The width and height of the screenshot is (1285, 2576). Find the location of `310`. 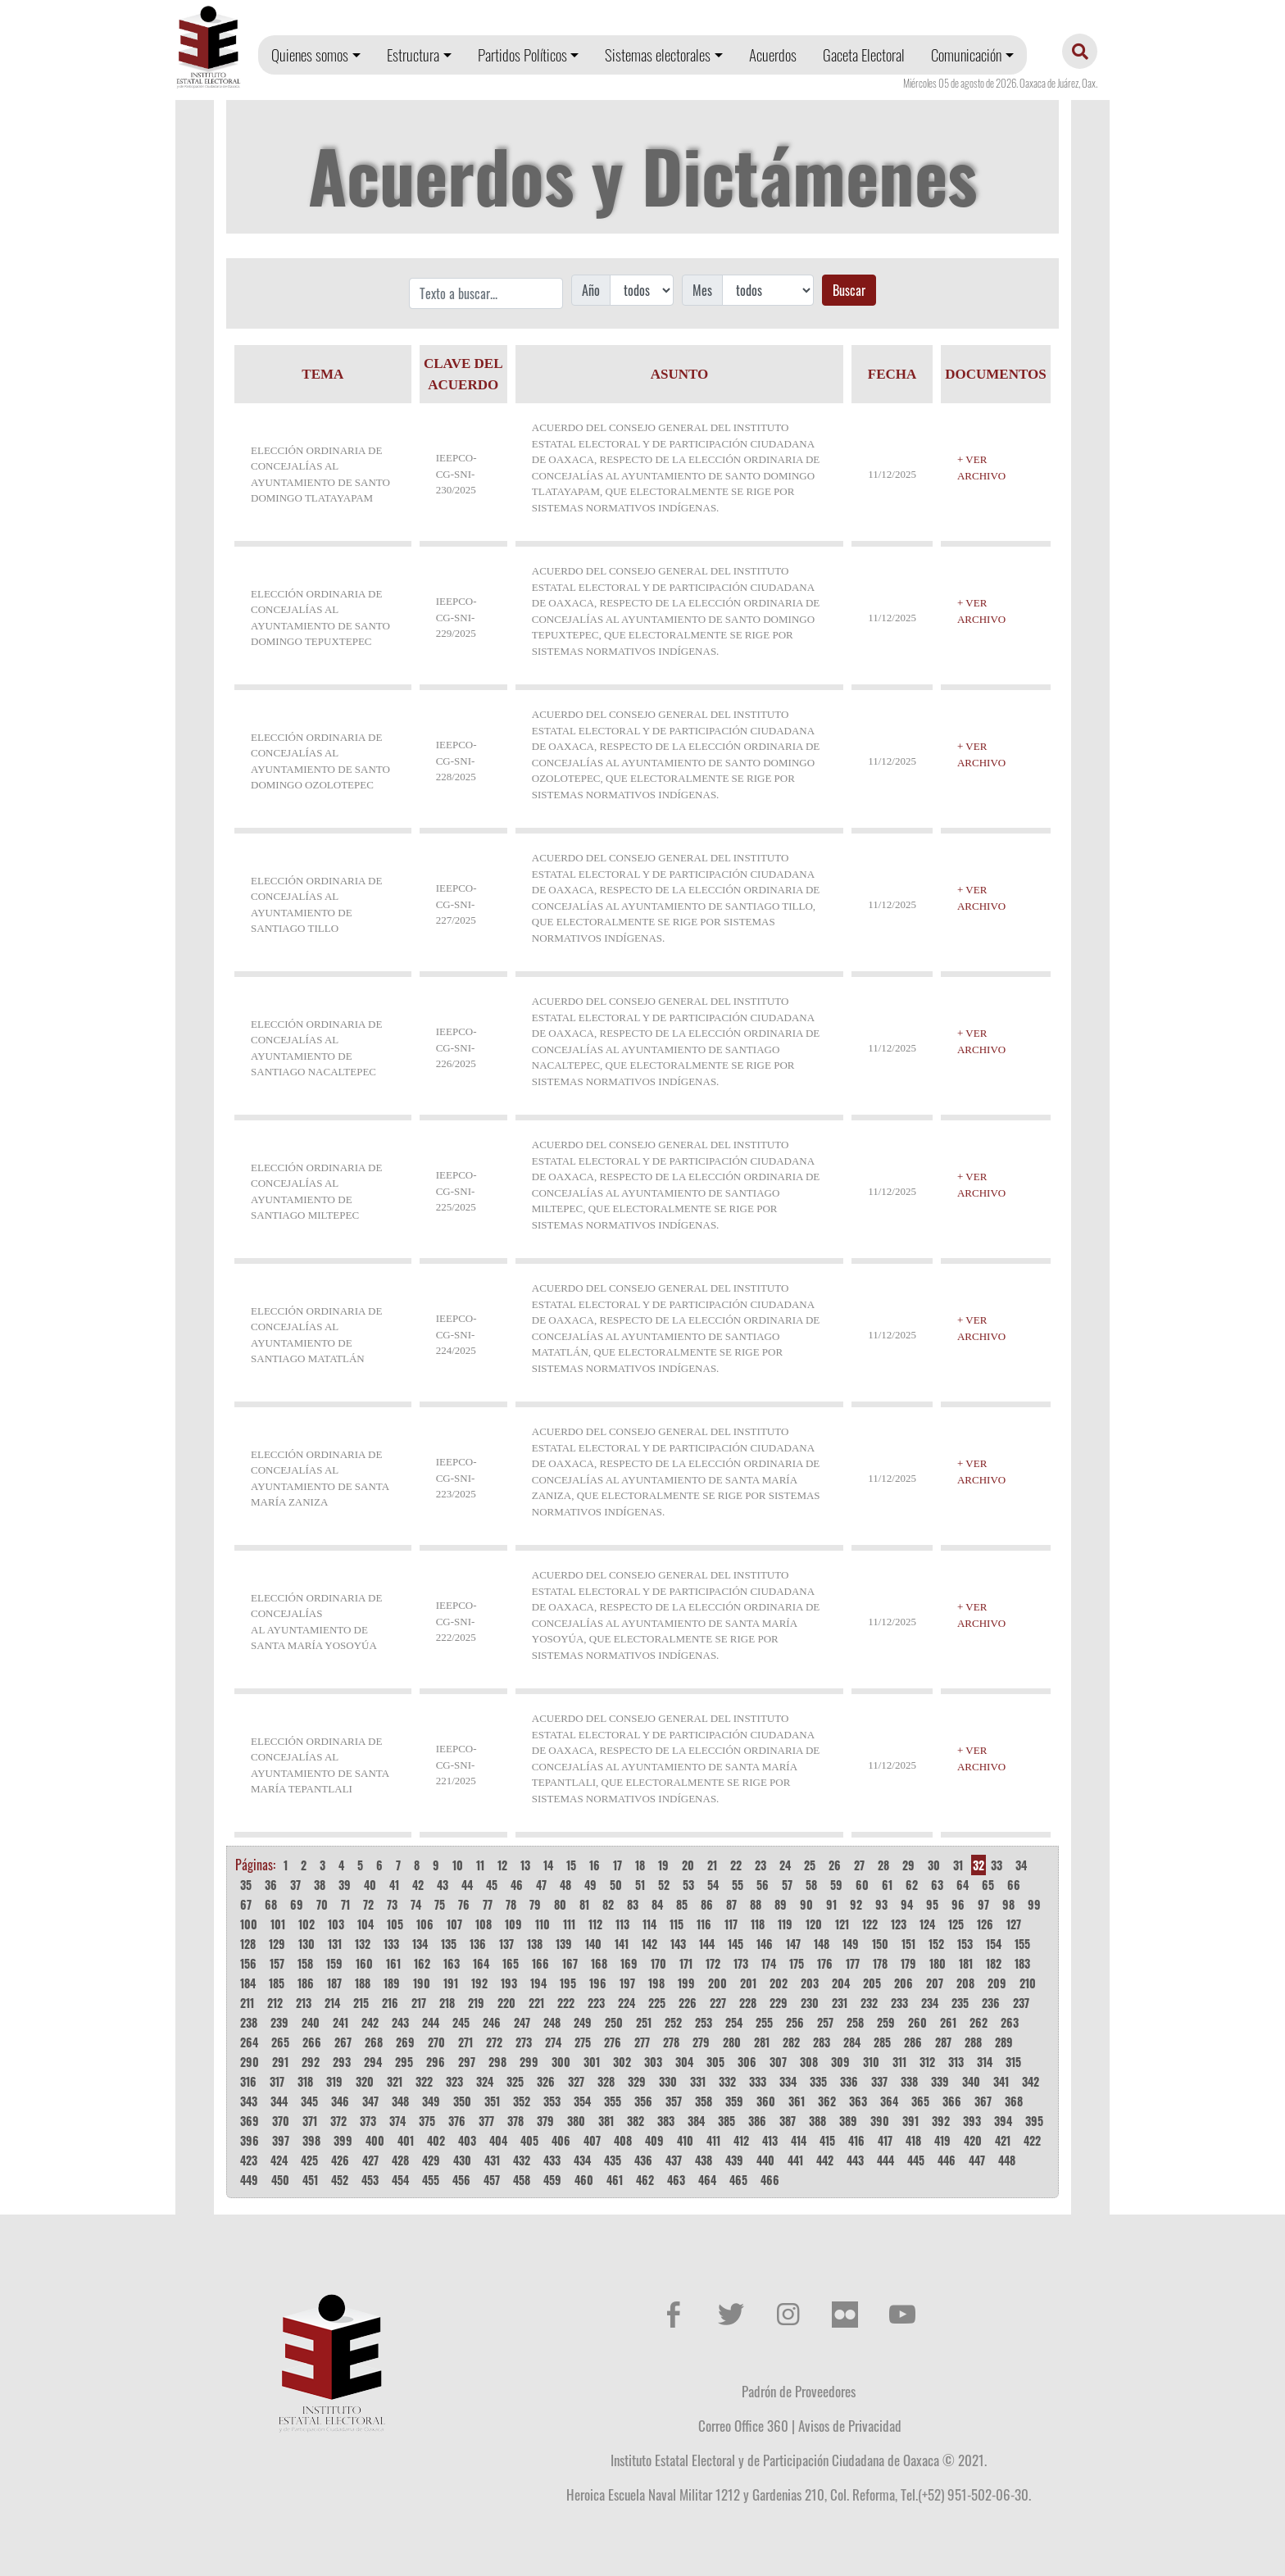

310 is located at coordinates (871, 2061).